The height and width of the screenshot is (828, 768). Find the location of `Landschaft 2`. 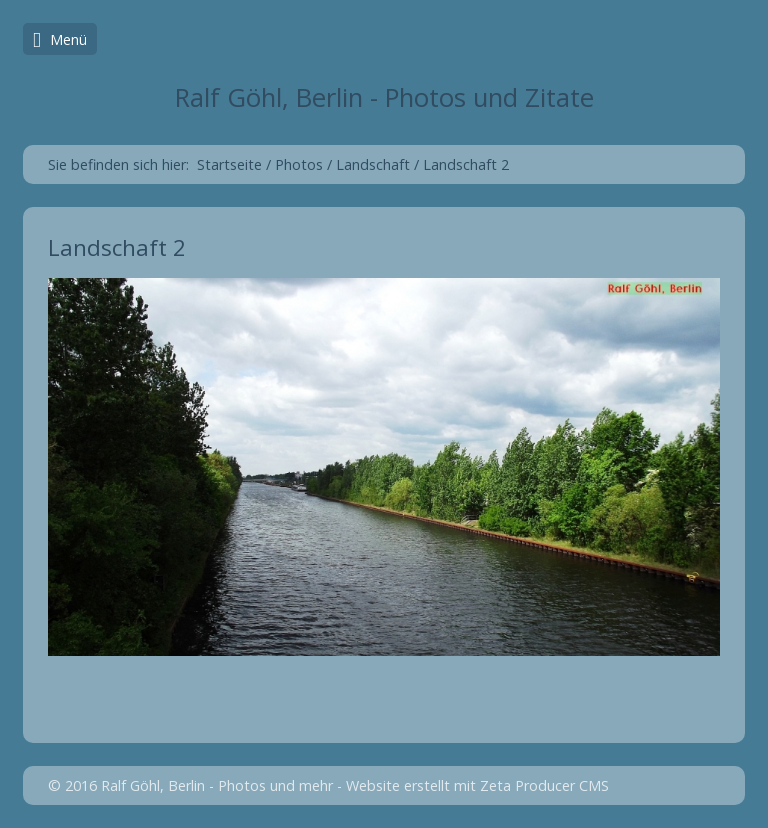

Landschaft 2 is located at coordinates (466, 164).